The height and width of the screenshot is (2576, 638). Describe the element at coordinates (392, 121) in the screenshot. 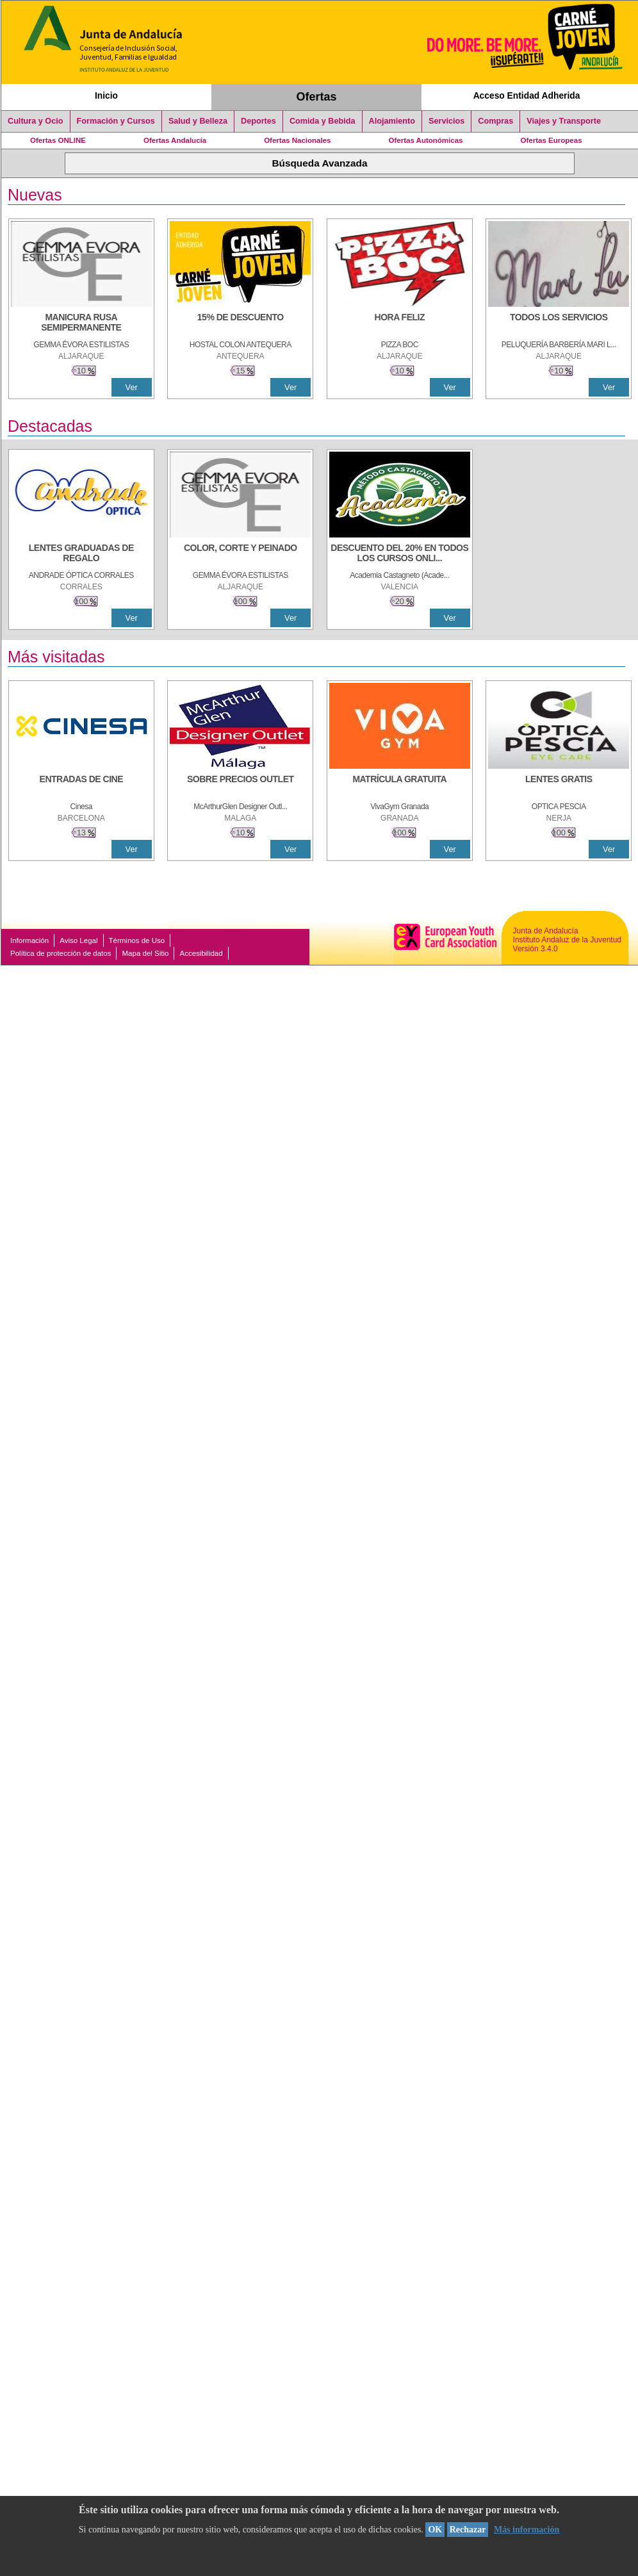

I see `Alojamiento` at that location.